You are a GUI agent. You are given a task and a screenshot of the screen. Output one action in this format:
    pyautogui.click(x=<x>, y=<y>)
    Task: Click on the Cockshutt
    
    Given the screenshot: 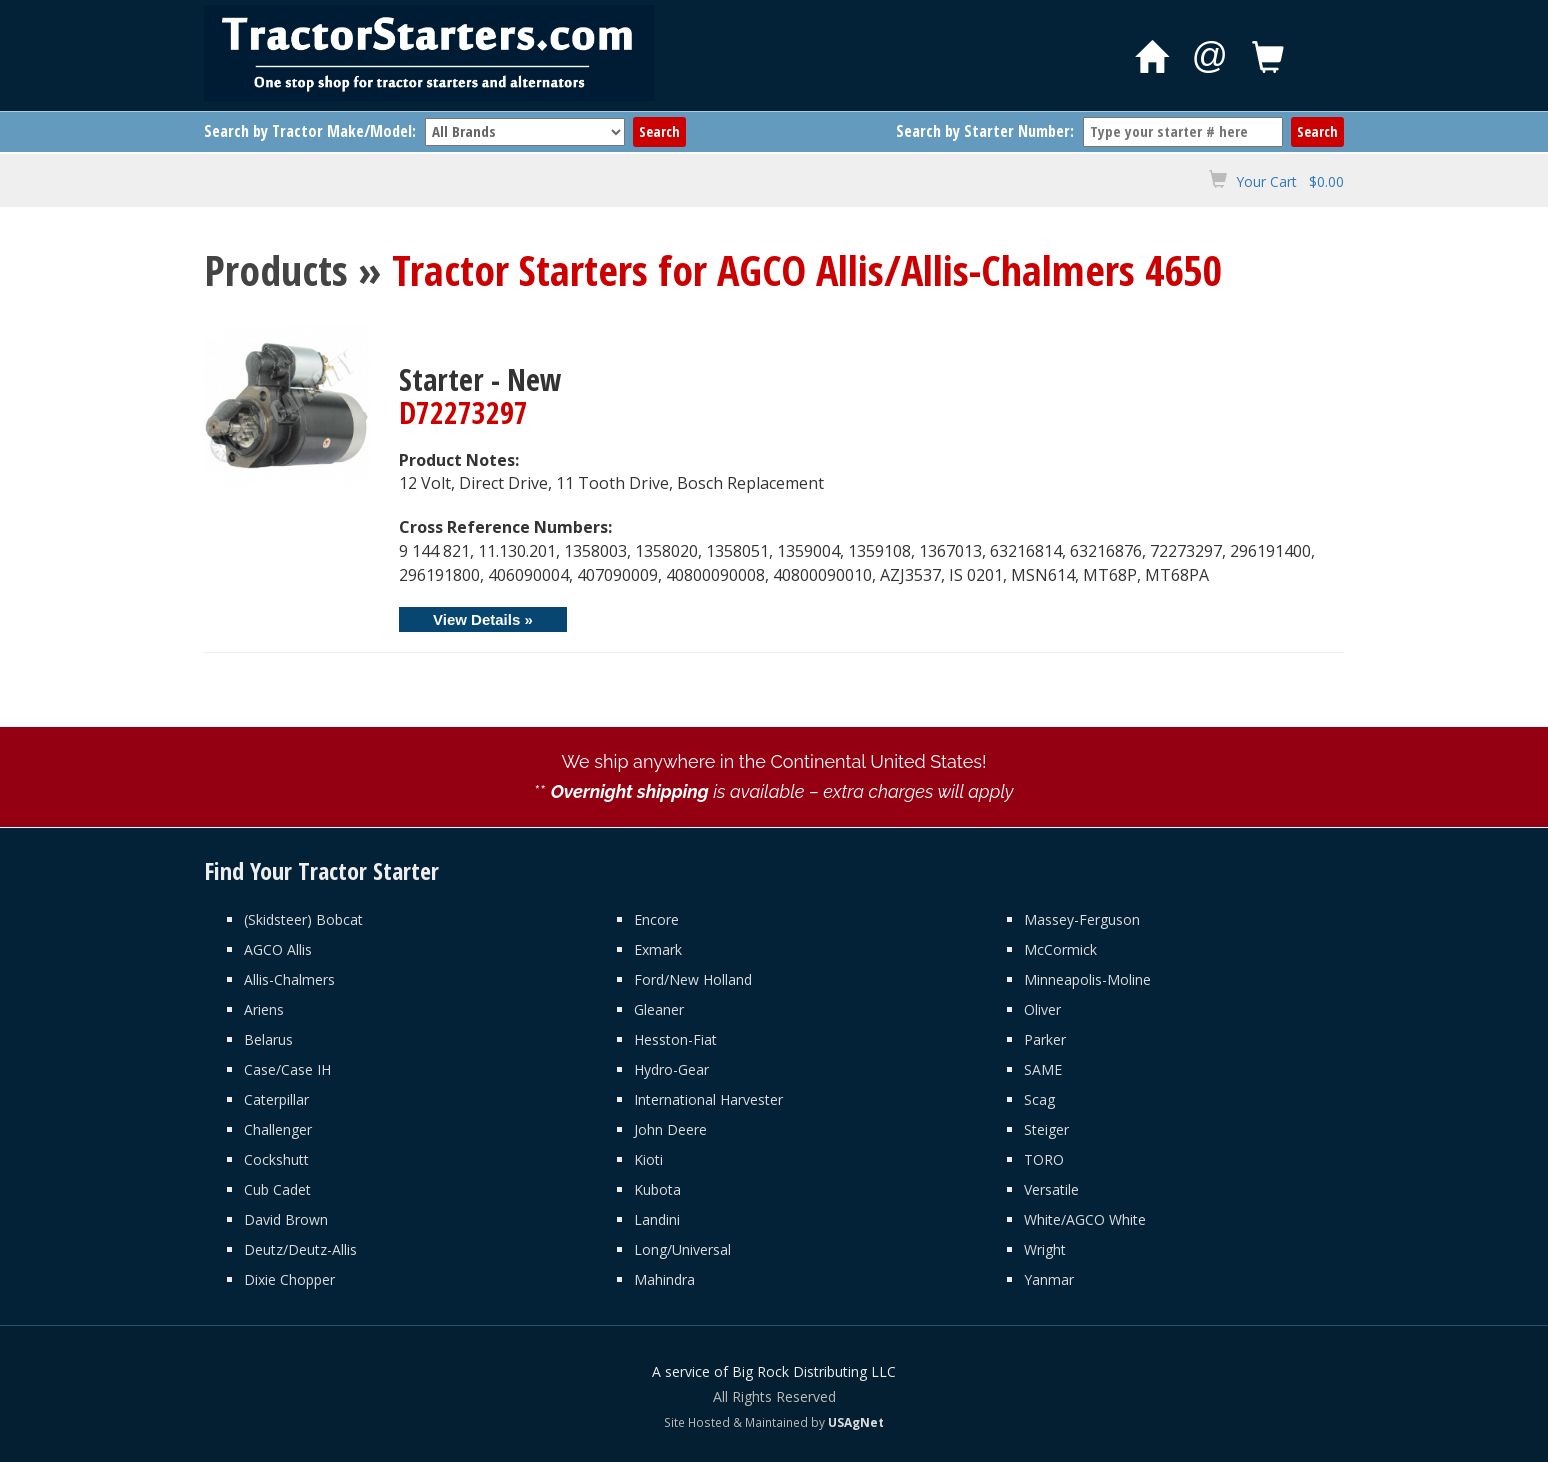 What is the action you would take?
    pyautogui.click(x=276, y=1159)
    